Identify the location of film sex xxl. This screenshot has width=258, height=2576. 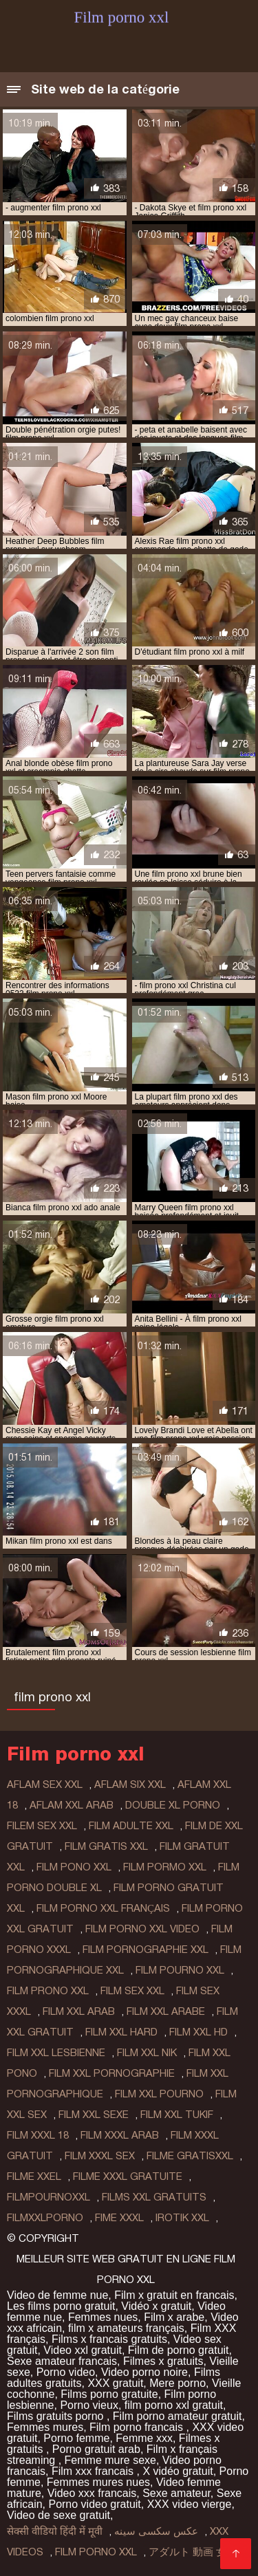
(132, 1990).